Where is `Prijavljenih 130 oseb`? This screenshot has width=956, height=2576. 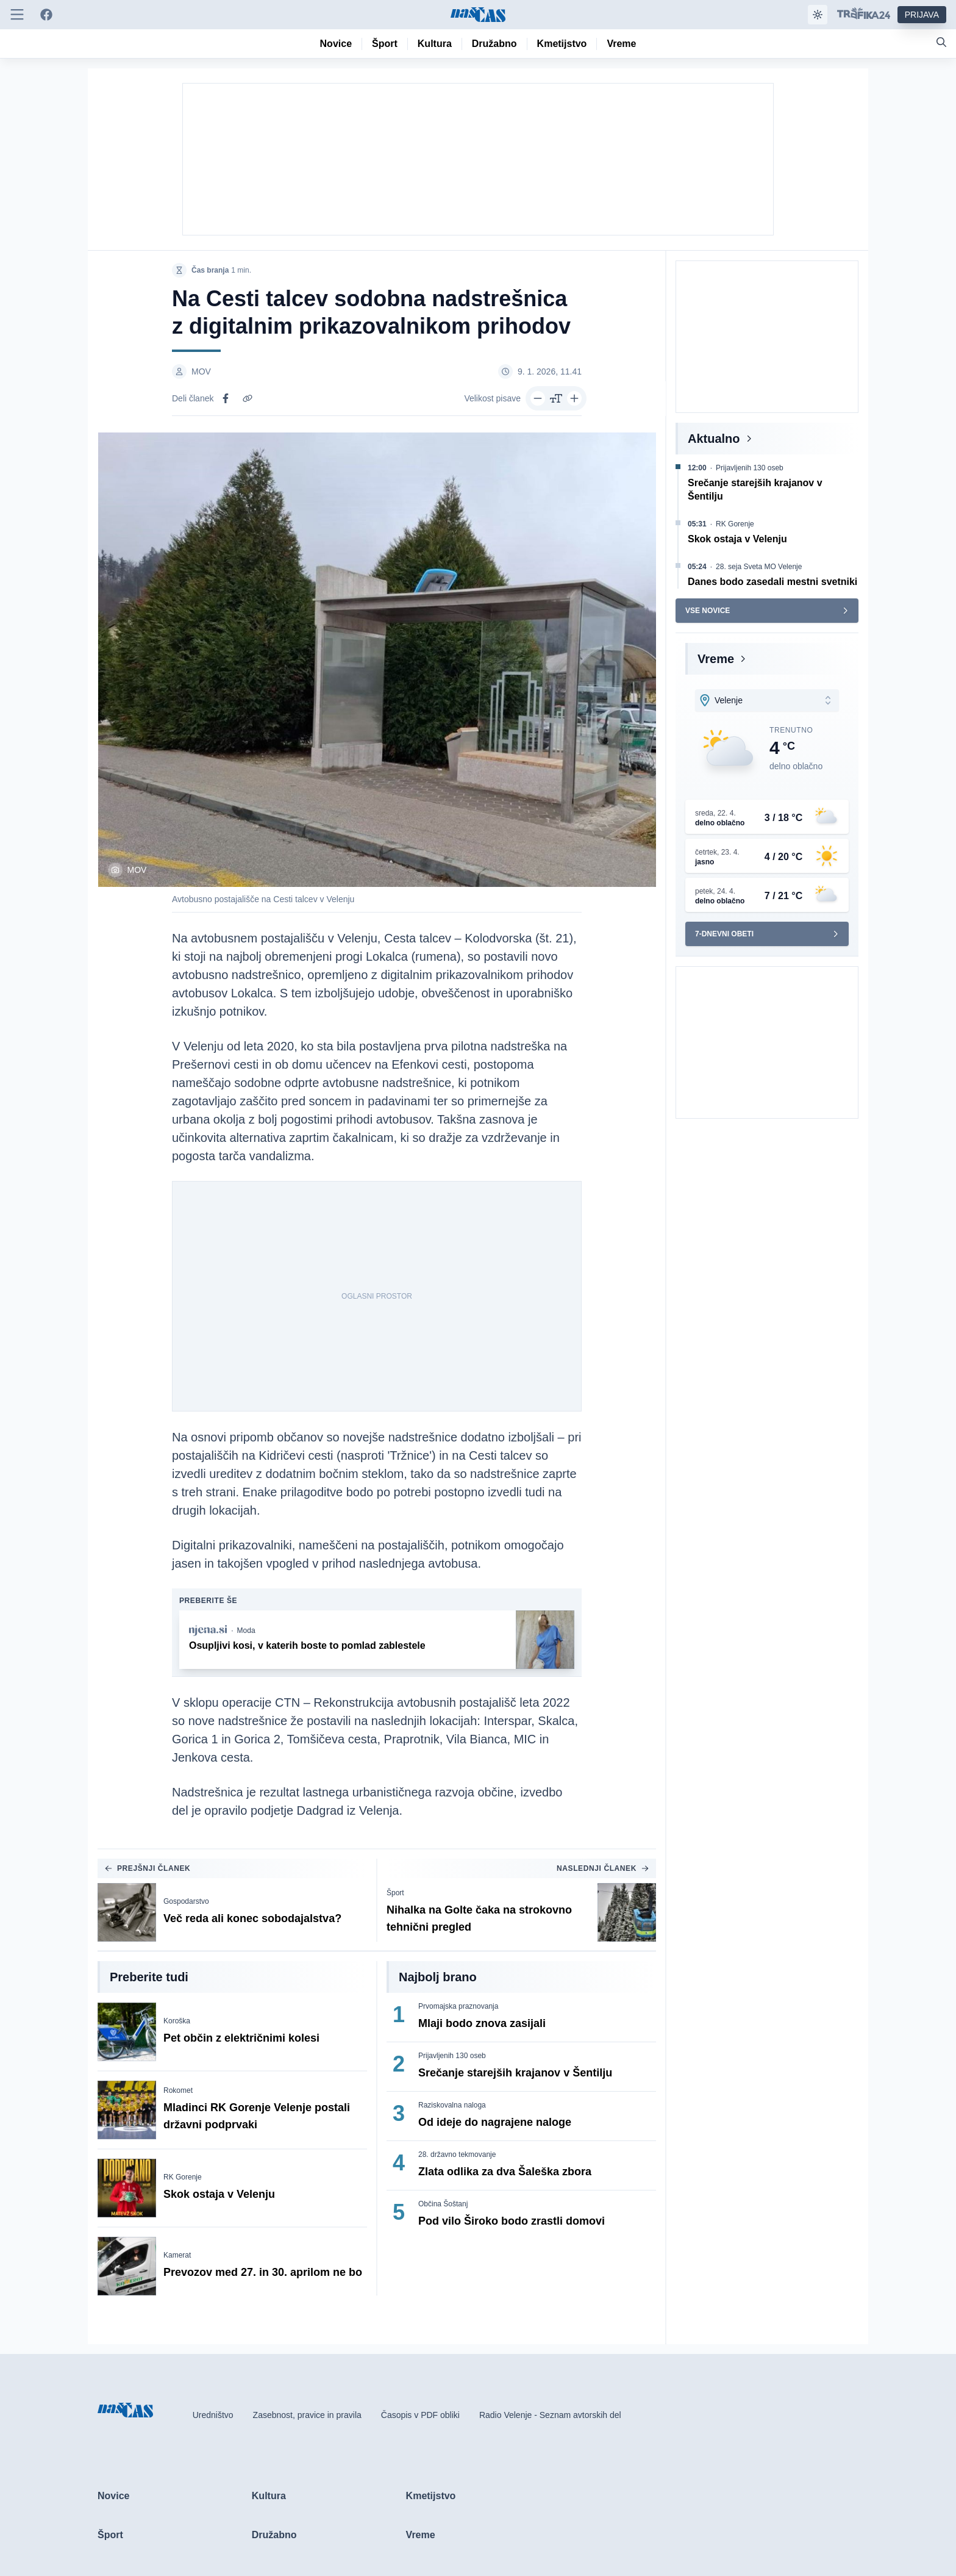 Prijavljenih 130 oseb is located at coordinates (452, 2055).